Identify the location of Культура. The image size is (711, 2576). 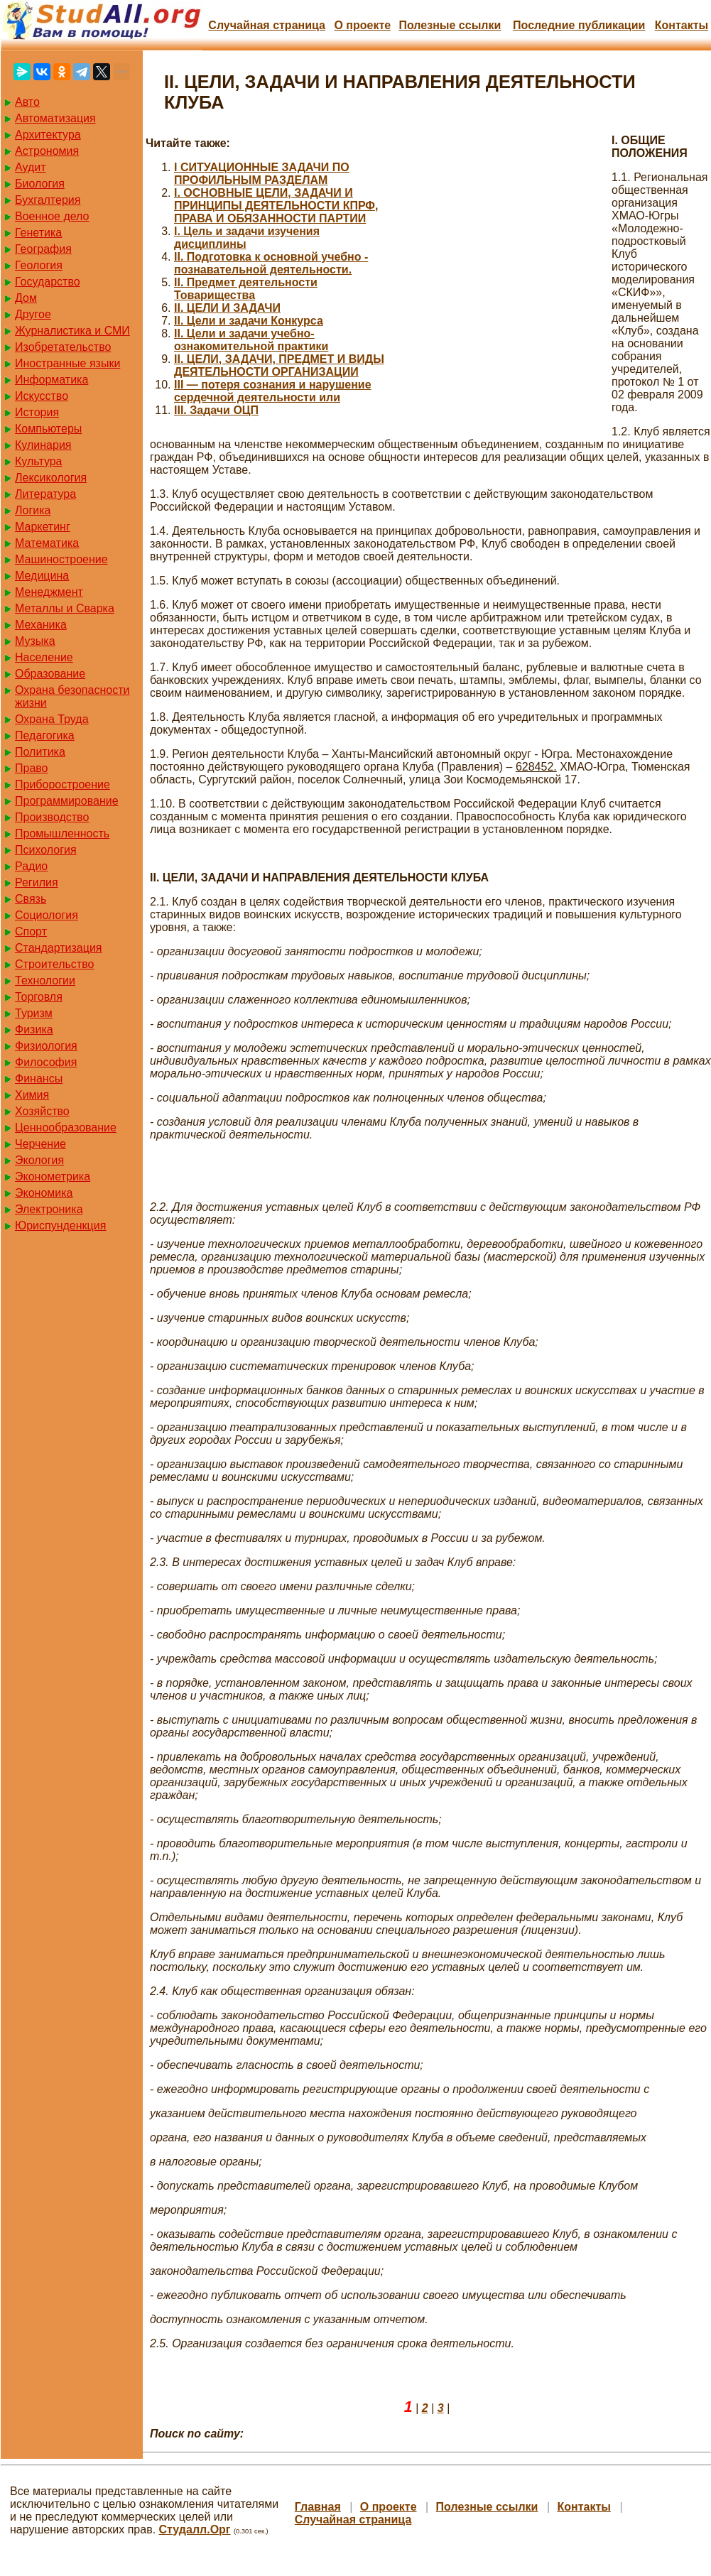
(39, 461).